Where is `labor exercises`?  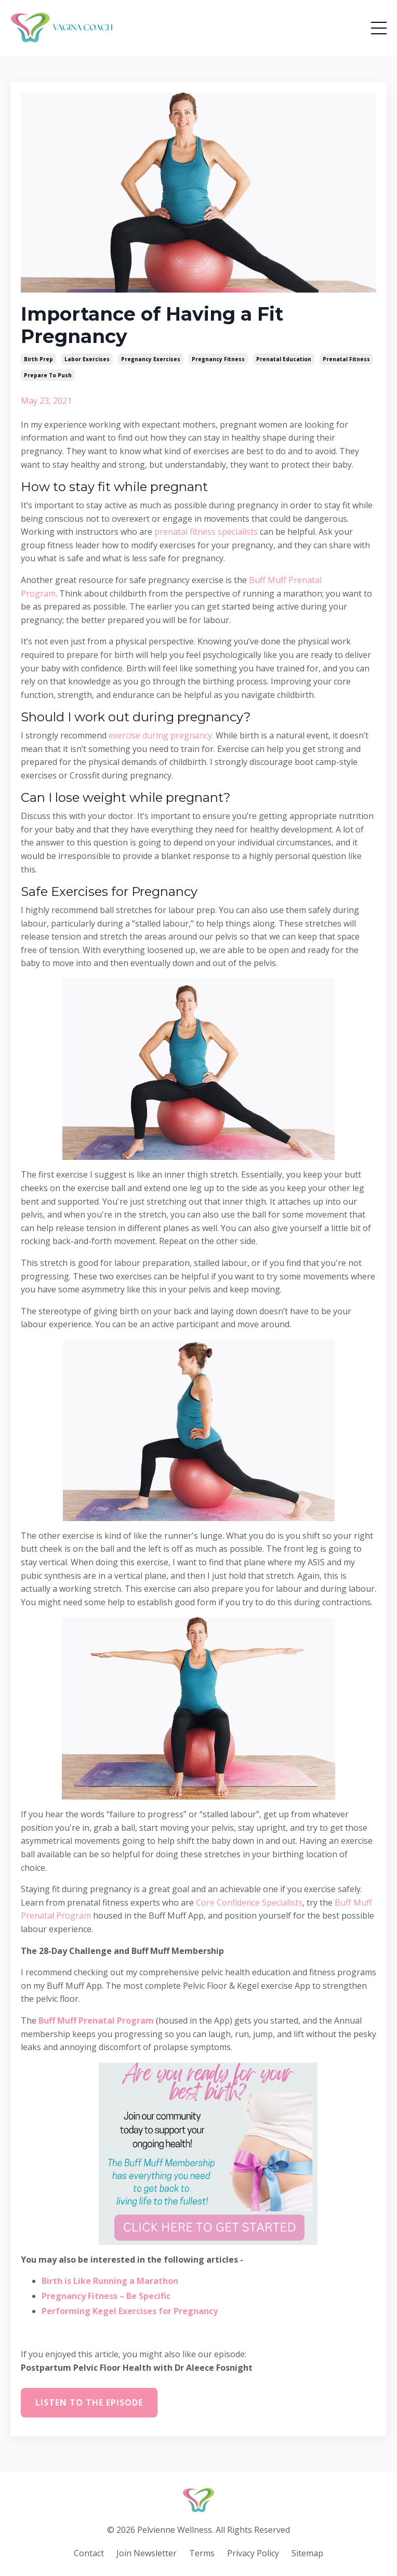 labor exercises is located at coordinates (87, 359).